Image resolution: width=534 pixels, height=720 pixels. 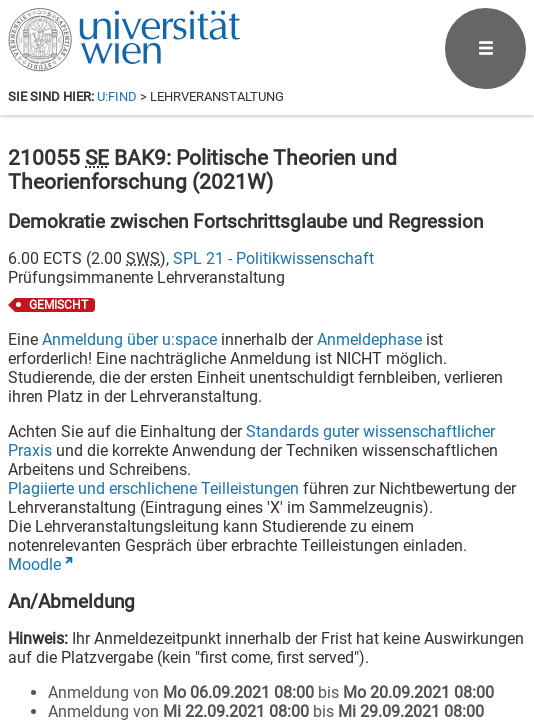 What do you see at coordinates (117, 96) in the screenshot?
I see `u:find` at bounding box center [117, 96].